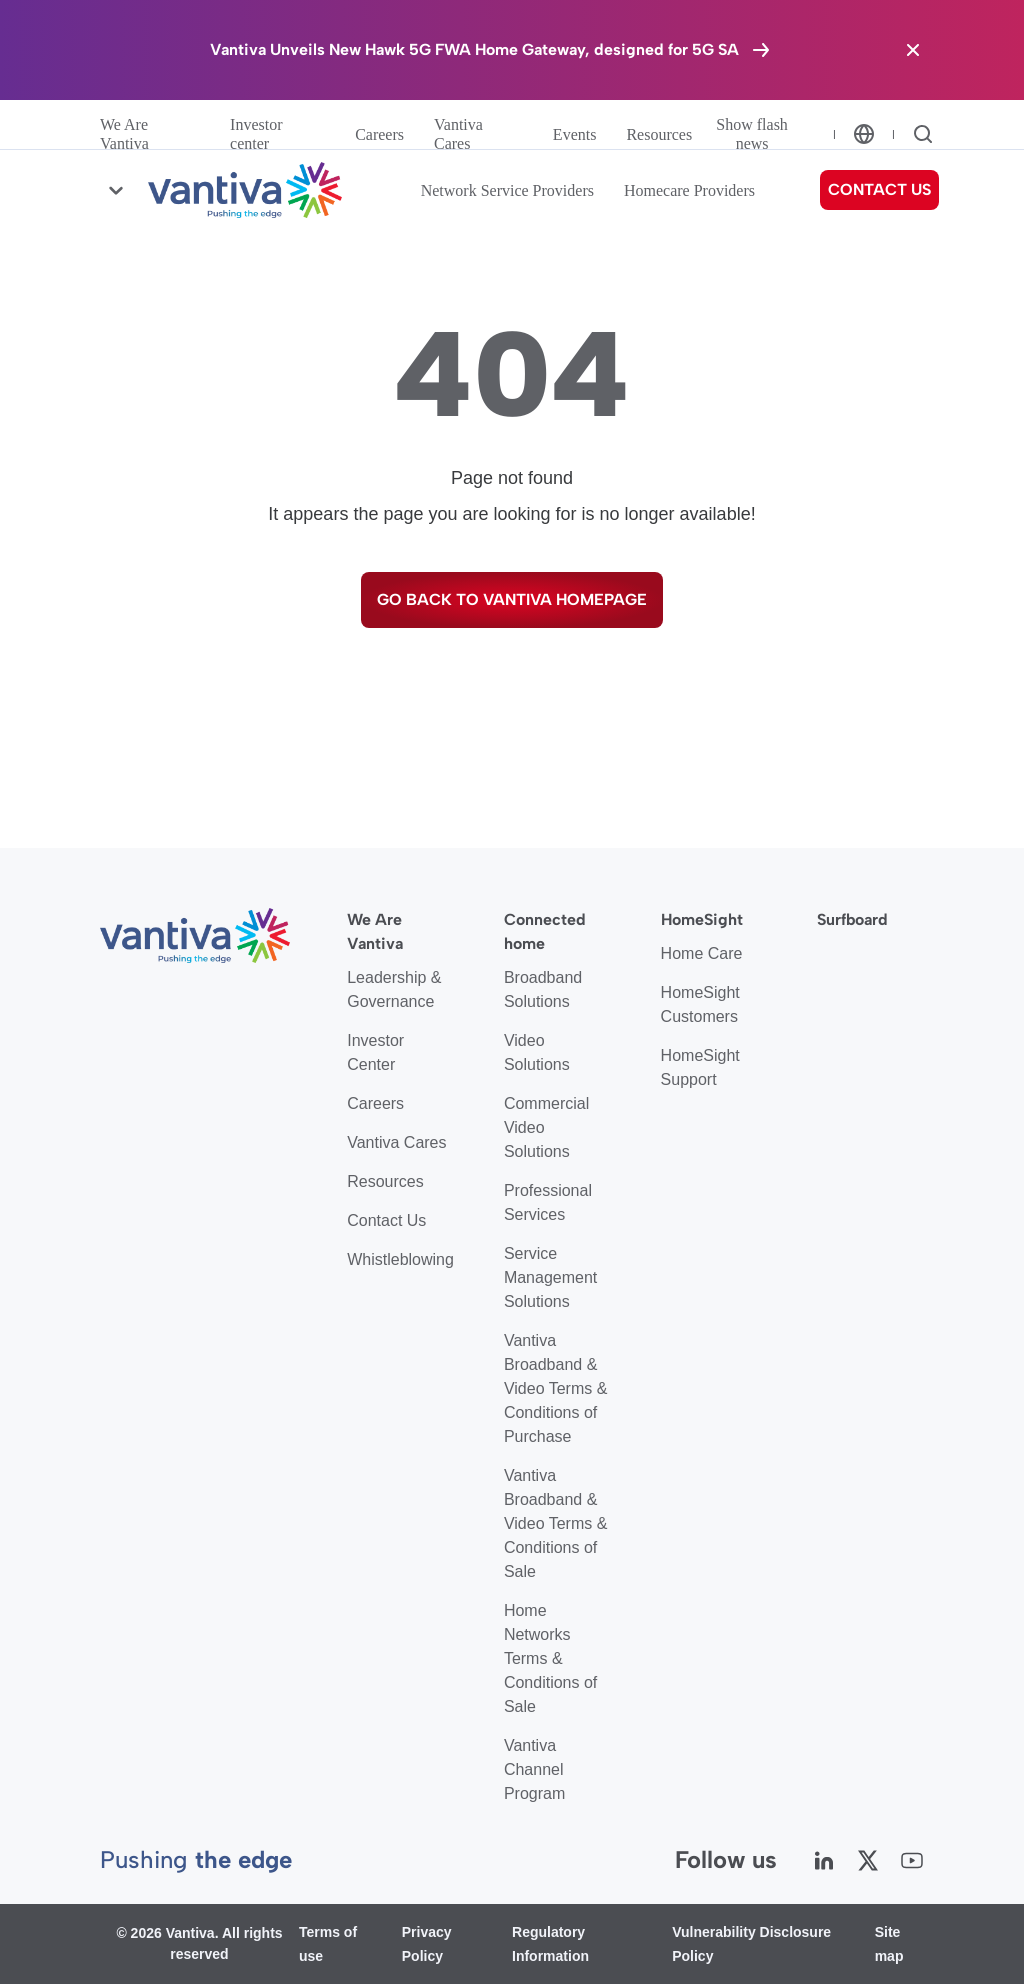 The image size is (1024, 1984). What do you see at coordinates (923, 134) in the screenshot?
I see `[Search]` at bounding box center [923, 134].